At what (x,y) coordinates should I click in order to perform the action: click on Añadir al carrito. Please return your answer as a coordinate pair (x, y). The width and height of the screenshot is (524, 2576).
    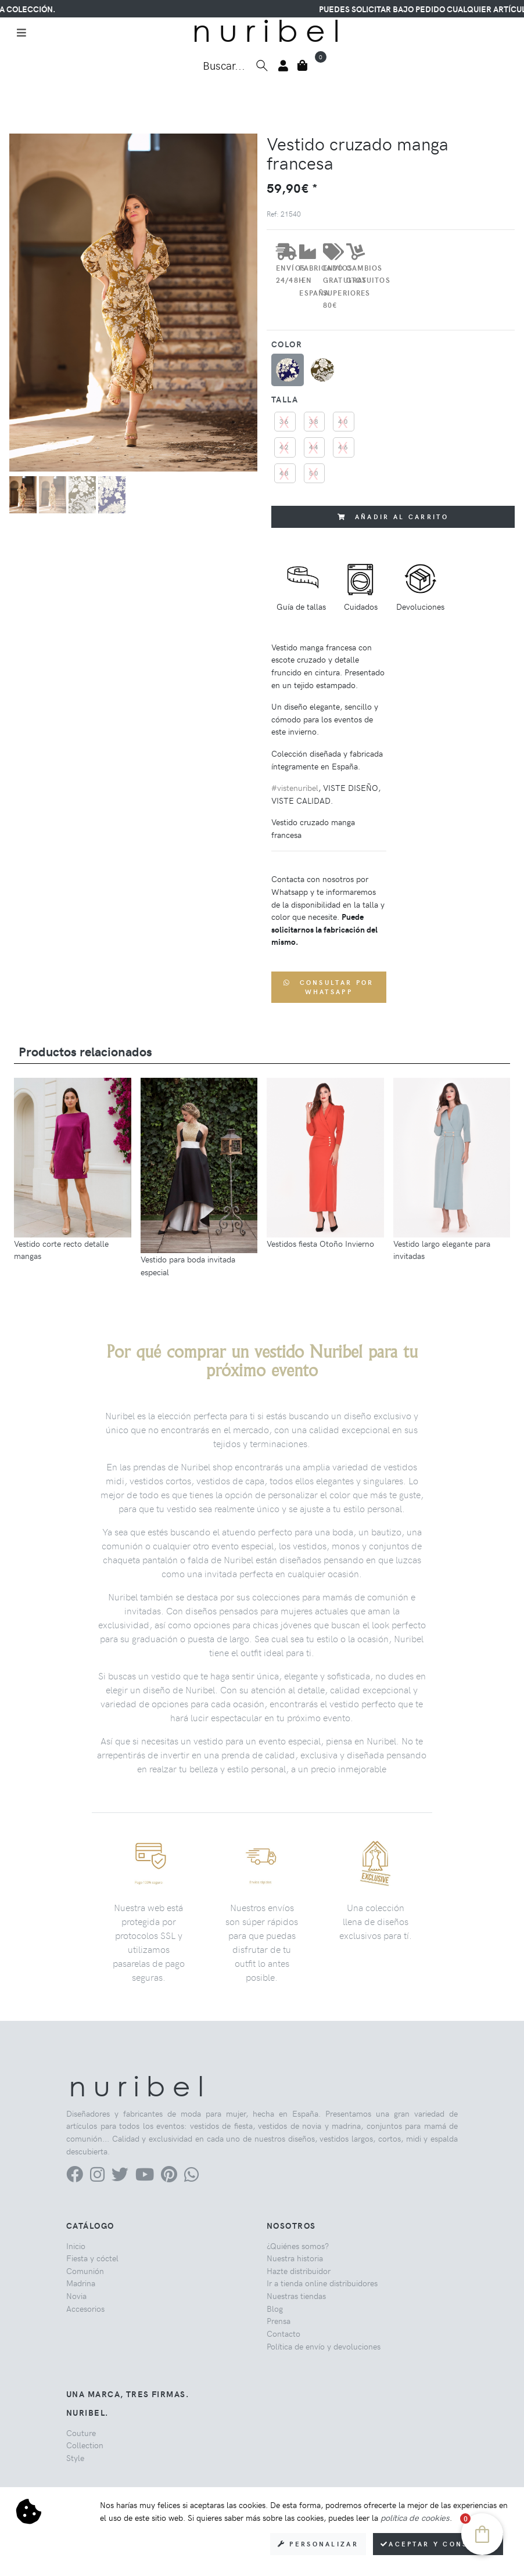
    Looking at the image, I should click on (393, 516).